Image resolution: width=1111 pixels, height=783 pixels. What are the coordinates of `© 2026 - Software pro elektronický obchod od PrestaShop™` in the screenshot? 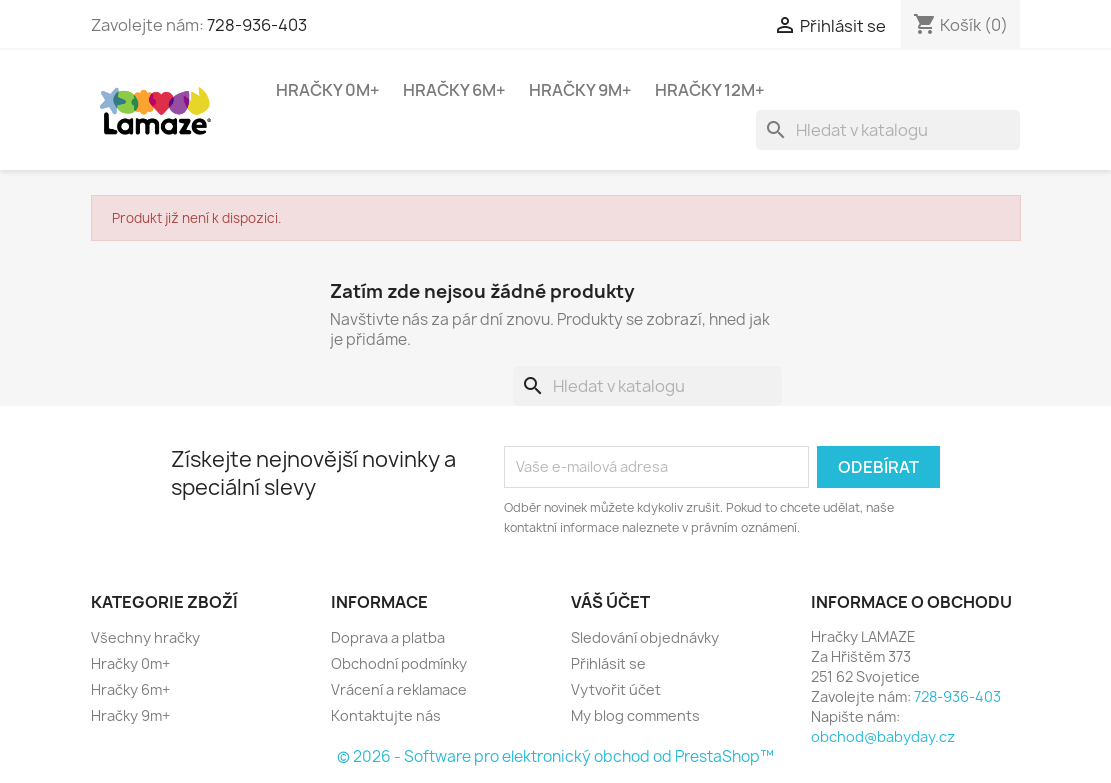 It's located at (555, 756).